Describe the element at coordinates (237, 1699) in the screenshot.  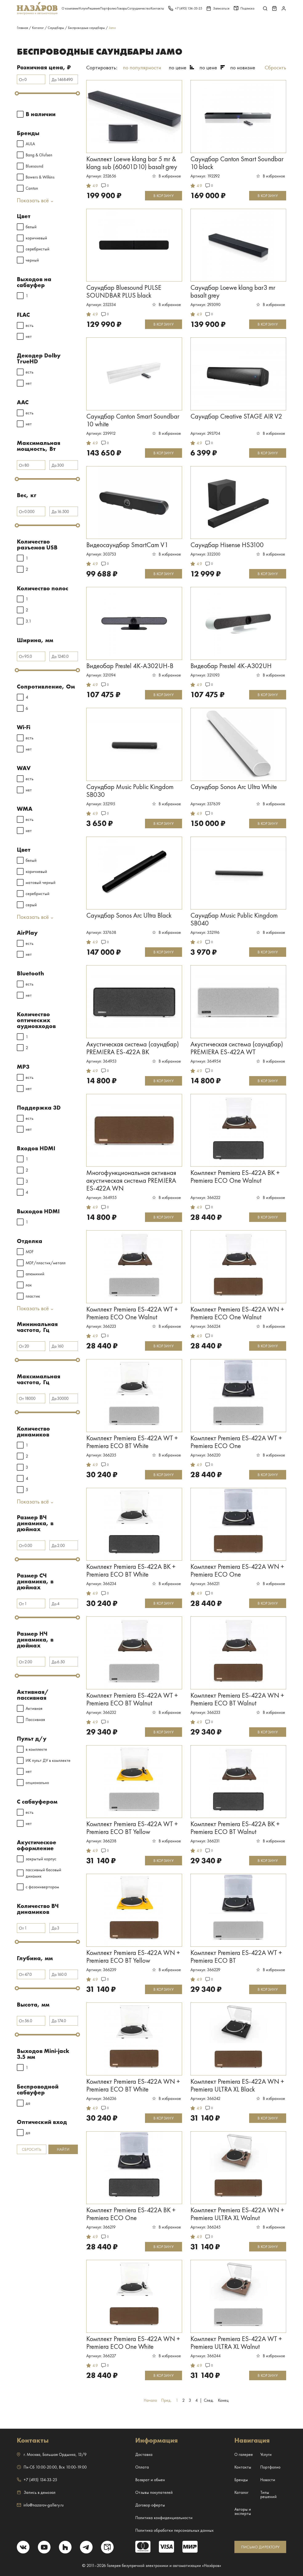
I see `Комплект Premiera ES-422A WN + Premiera ECO BT Walnut` at that location.